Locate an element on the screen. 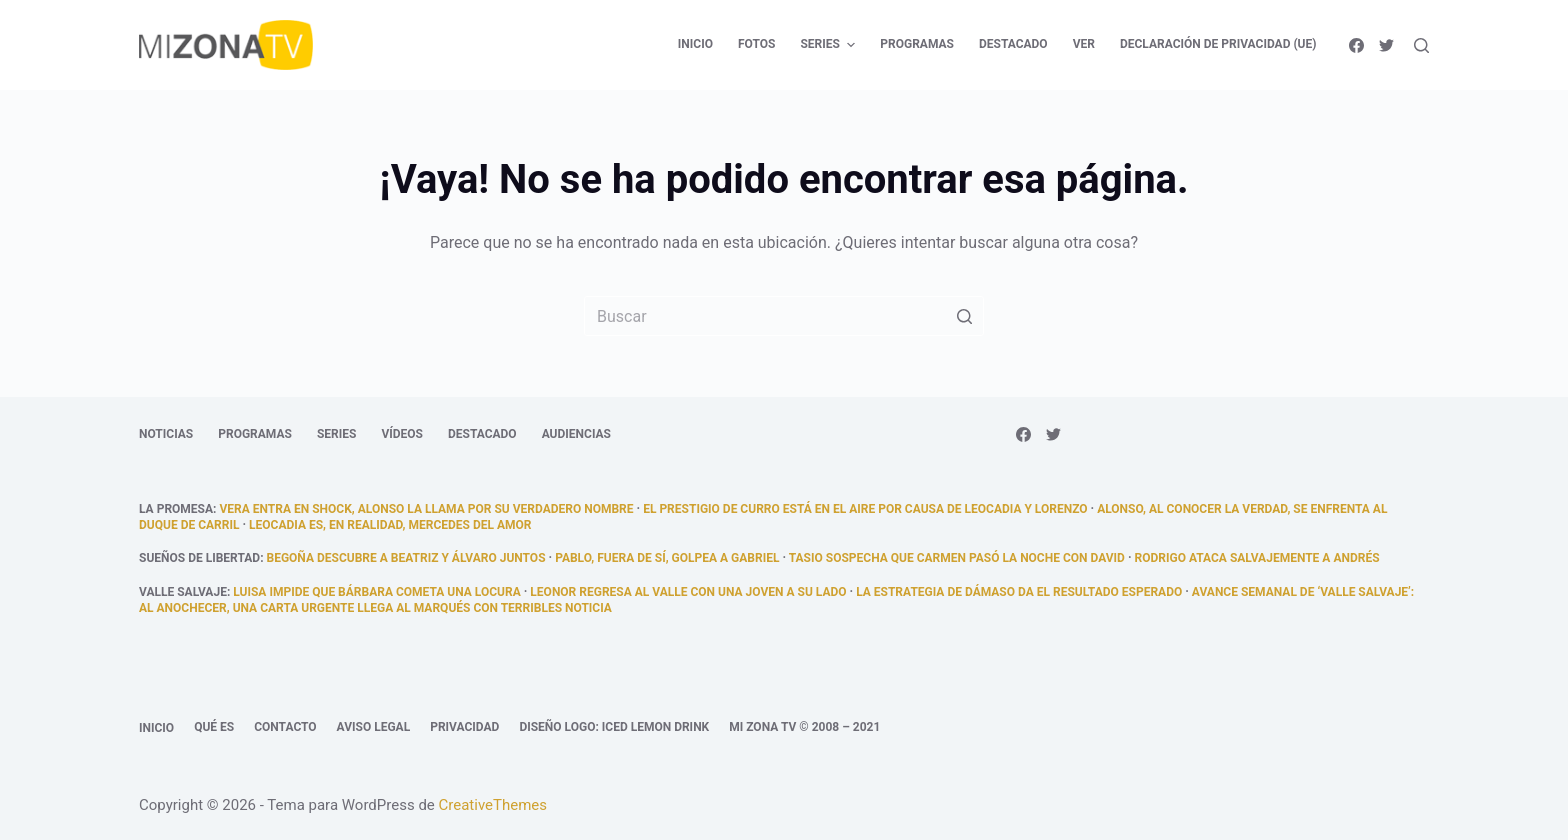 The image size is (1568, 840). Noticias [menuitem] is located at coordinates (166, 434).